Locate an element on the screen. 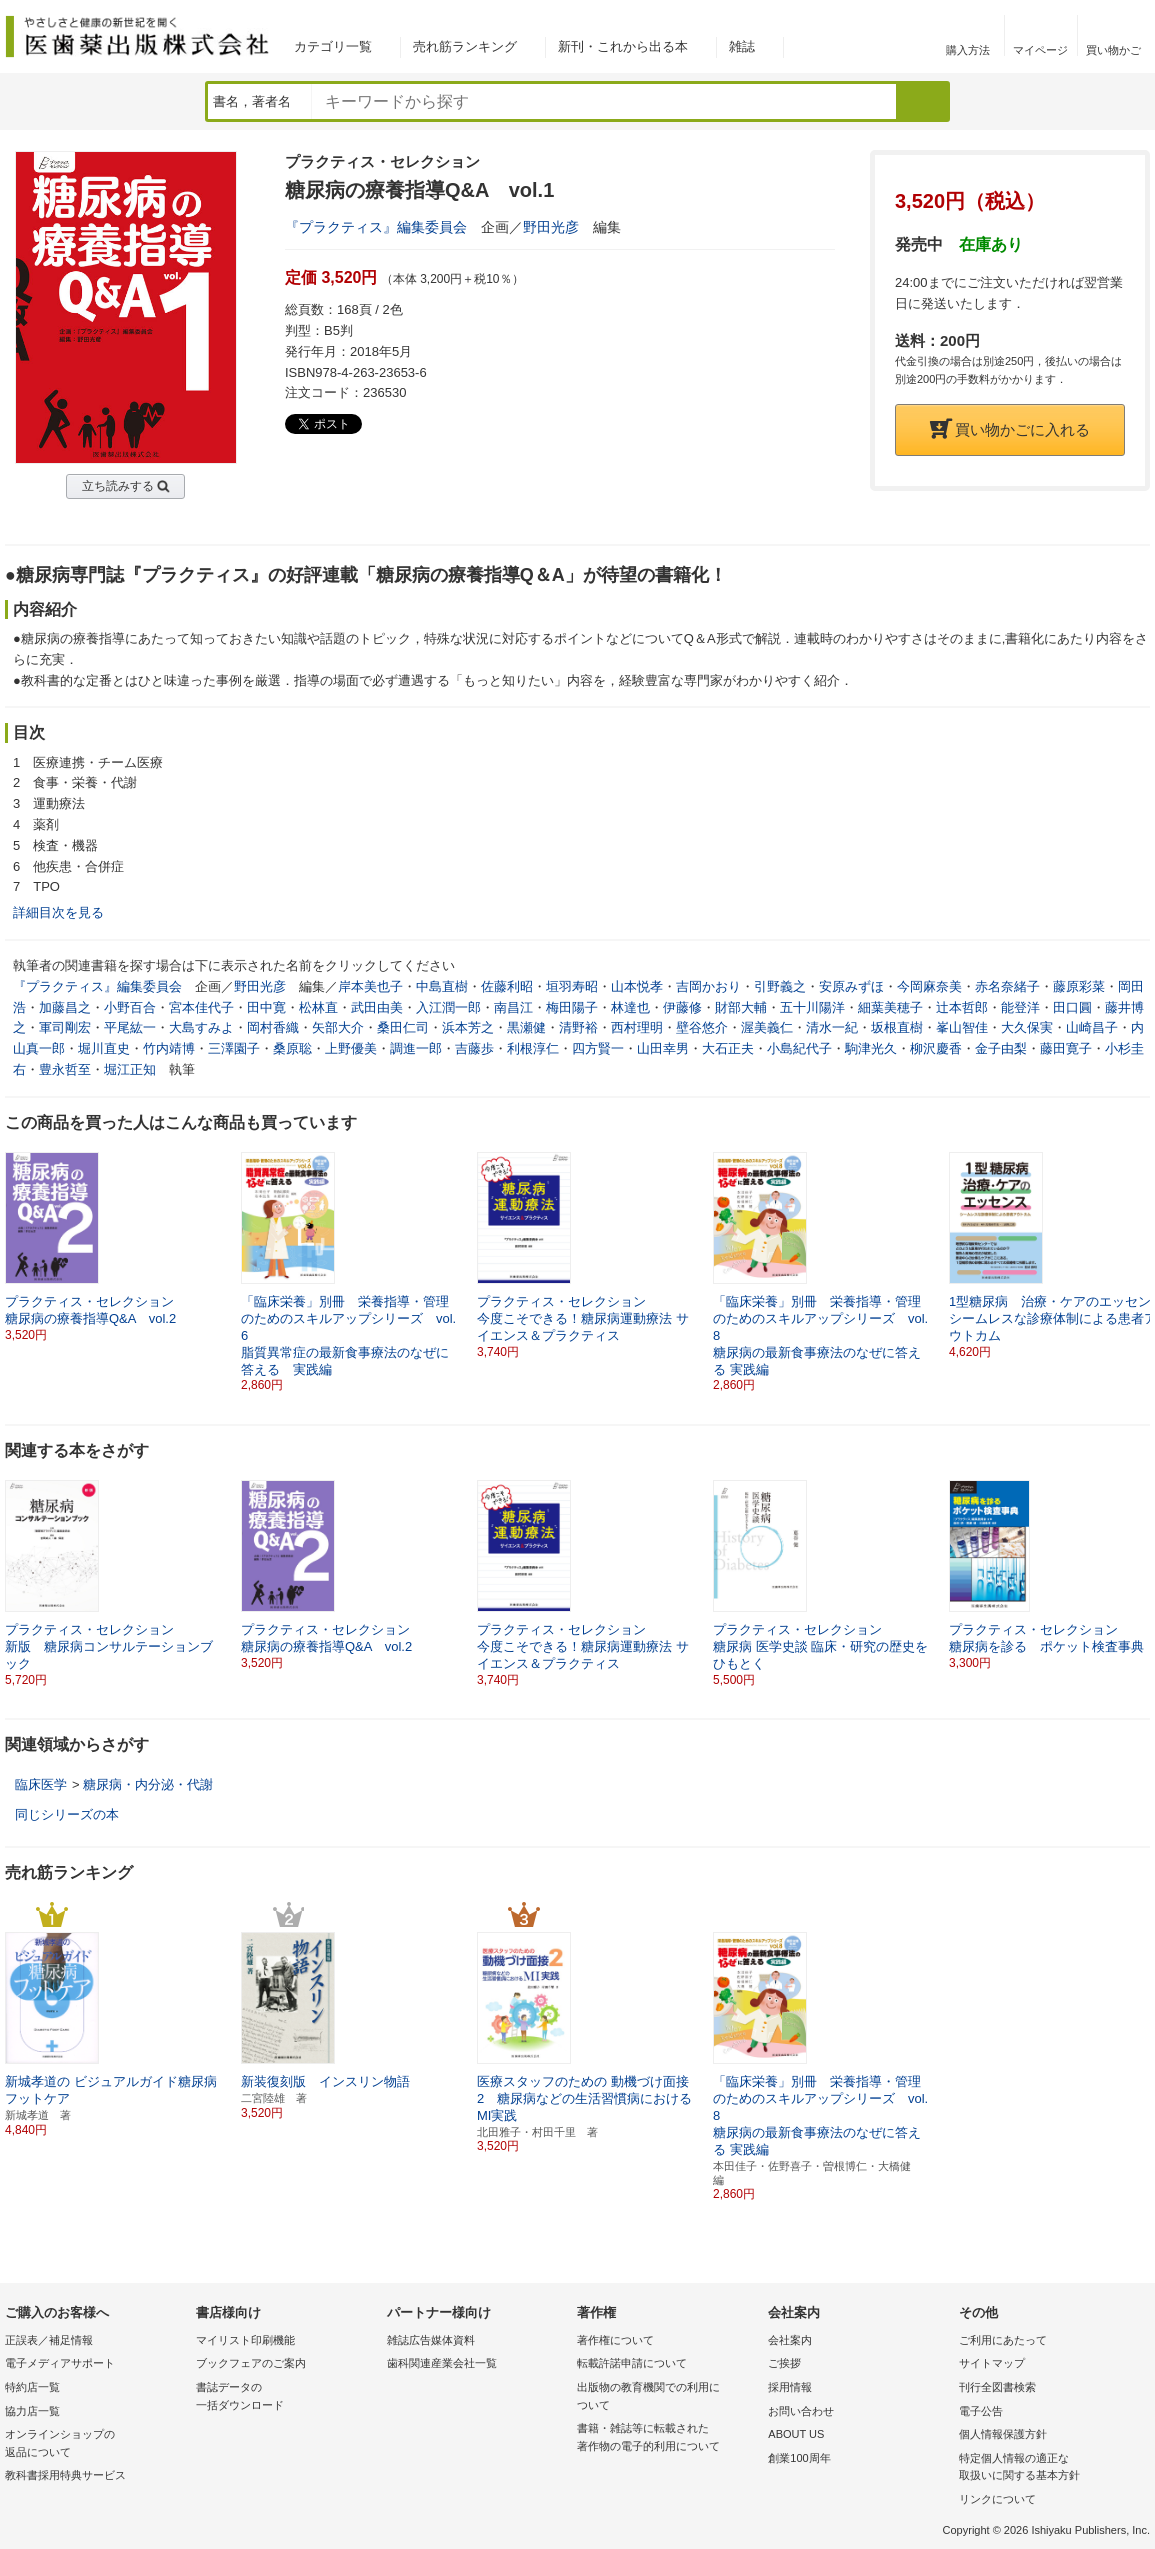 This screenshot has width=1155, height=2549. マイリスト印刷機能 is located at coordinates (245, 2340).